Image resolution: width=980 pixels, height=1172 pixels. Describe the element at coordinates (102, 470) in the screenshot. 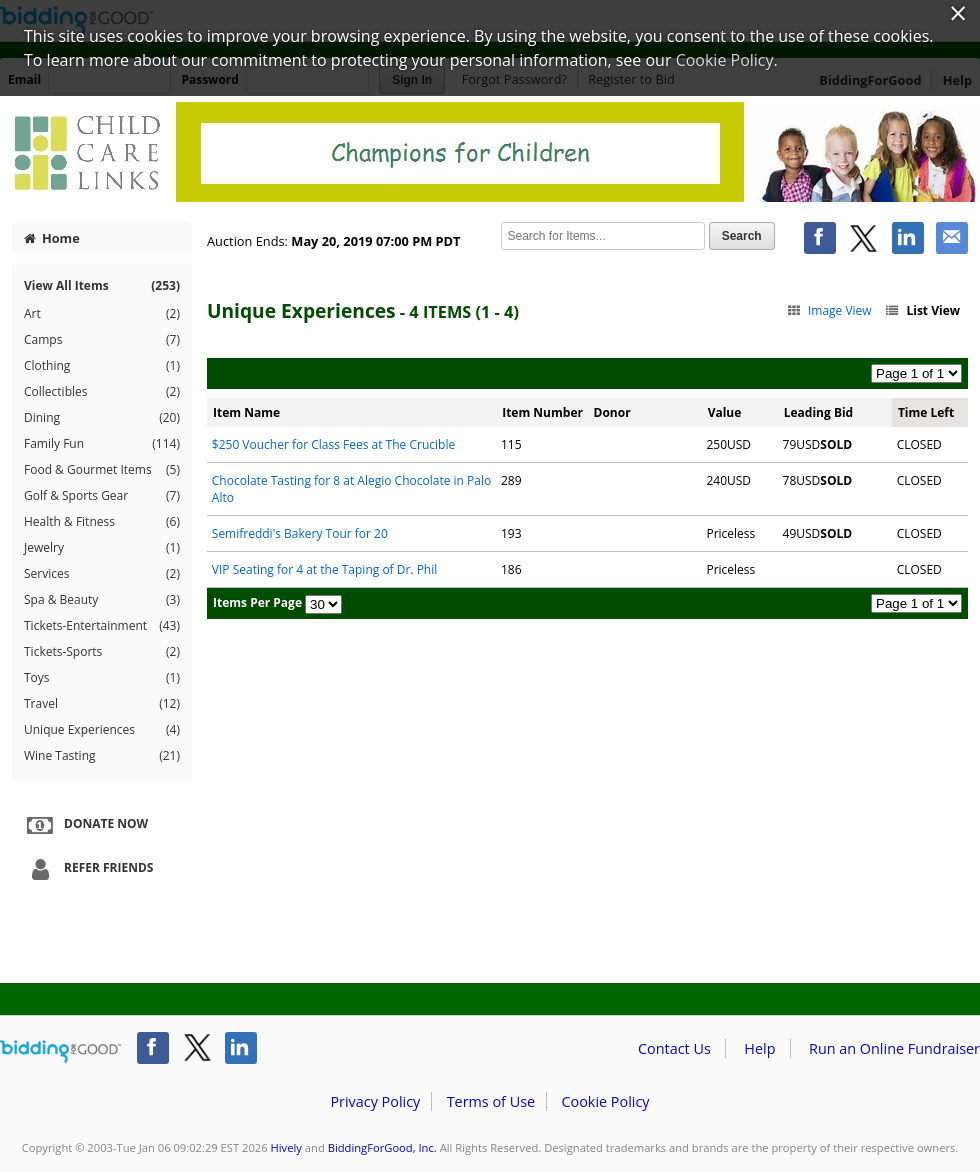

I see `Food & Gourmet Items` at that location.